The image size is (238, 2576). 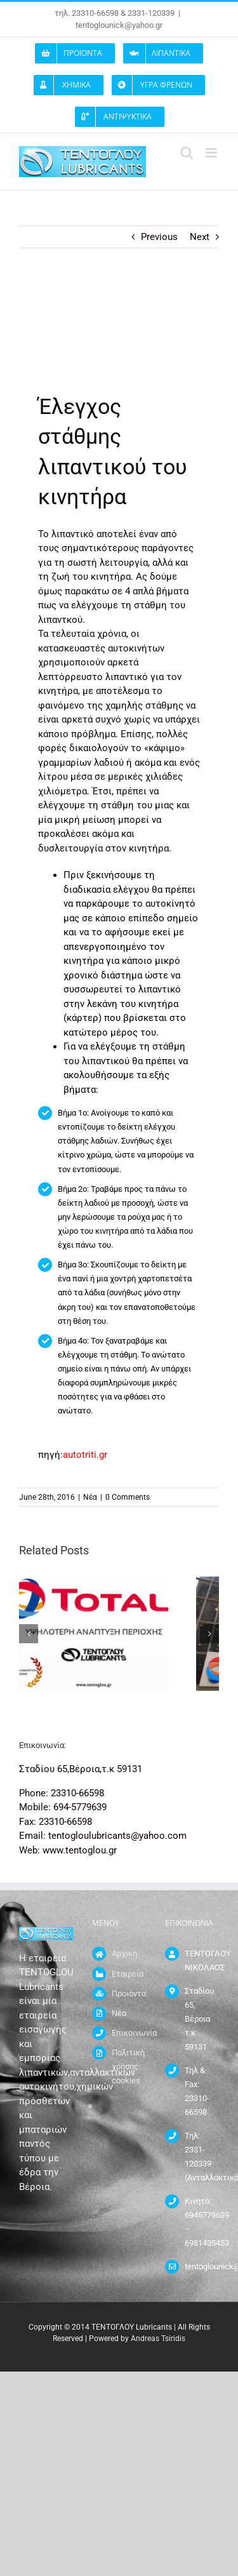 I want to click on Next, so click(x=199, y=237).